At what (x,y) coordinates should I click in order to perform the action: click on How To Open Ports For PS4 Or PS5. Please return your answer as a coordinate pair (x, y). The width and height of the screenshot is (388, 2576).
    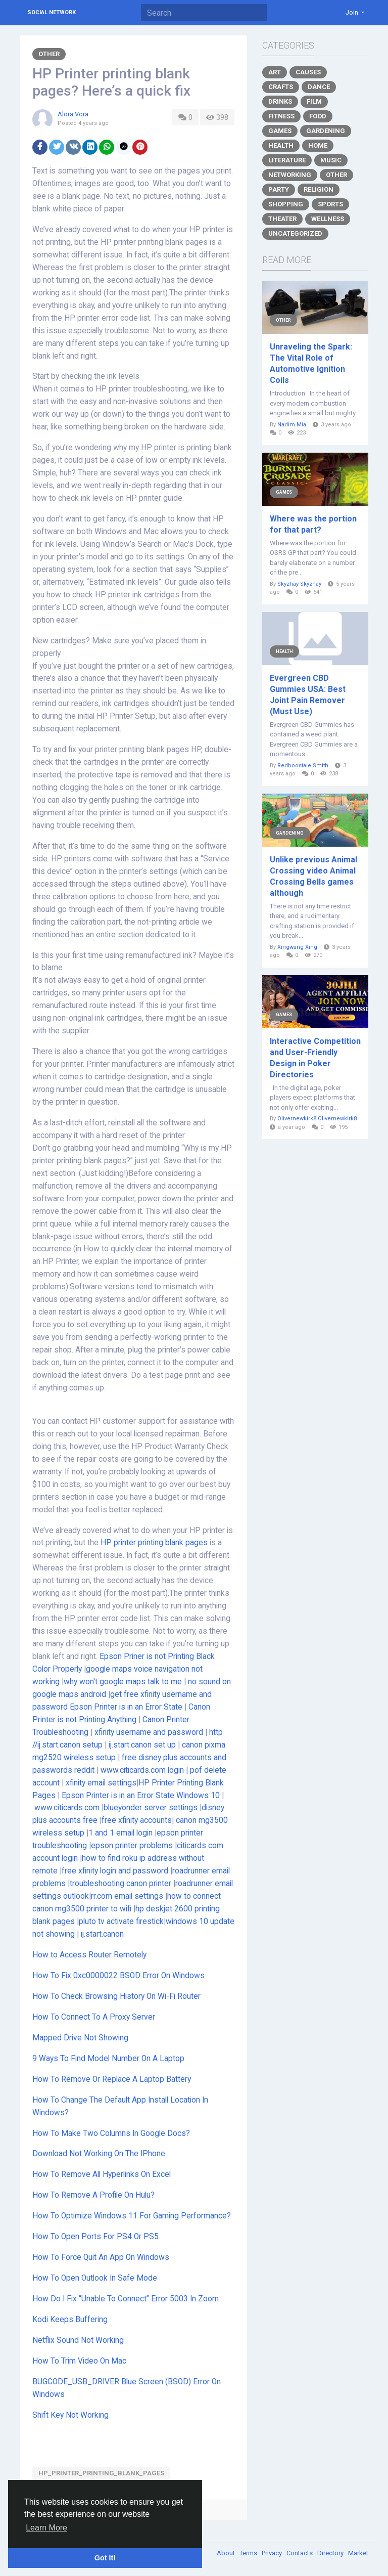
    Looking at the image, I should click on (95, 2236).